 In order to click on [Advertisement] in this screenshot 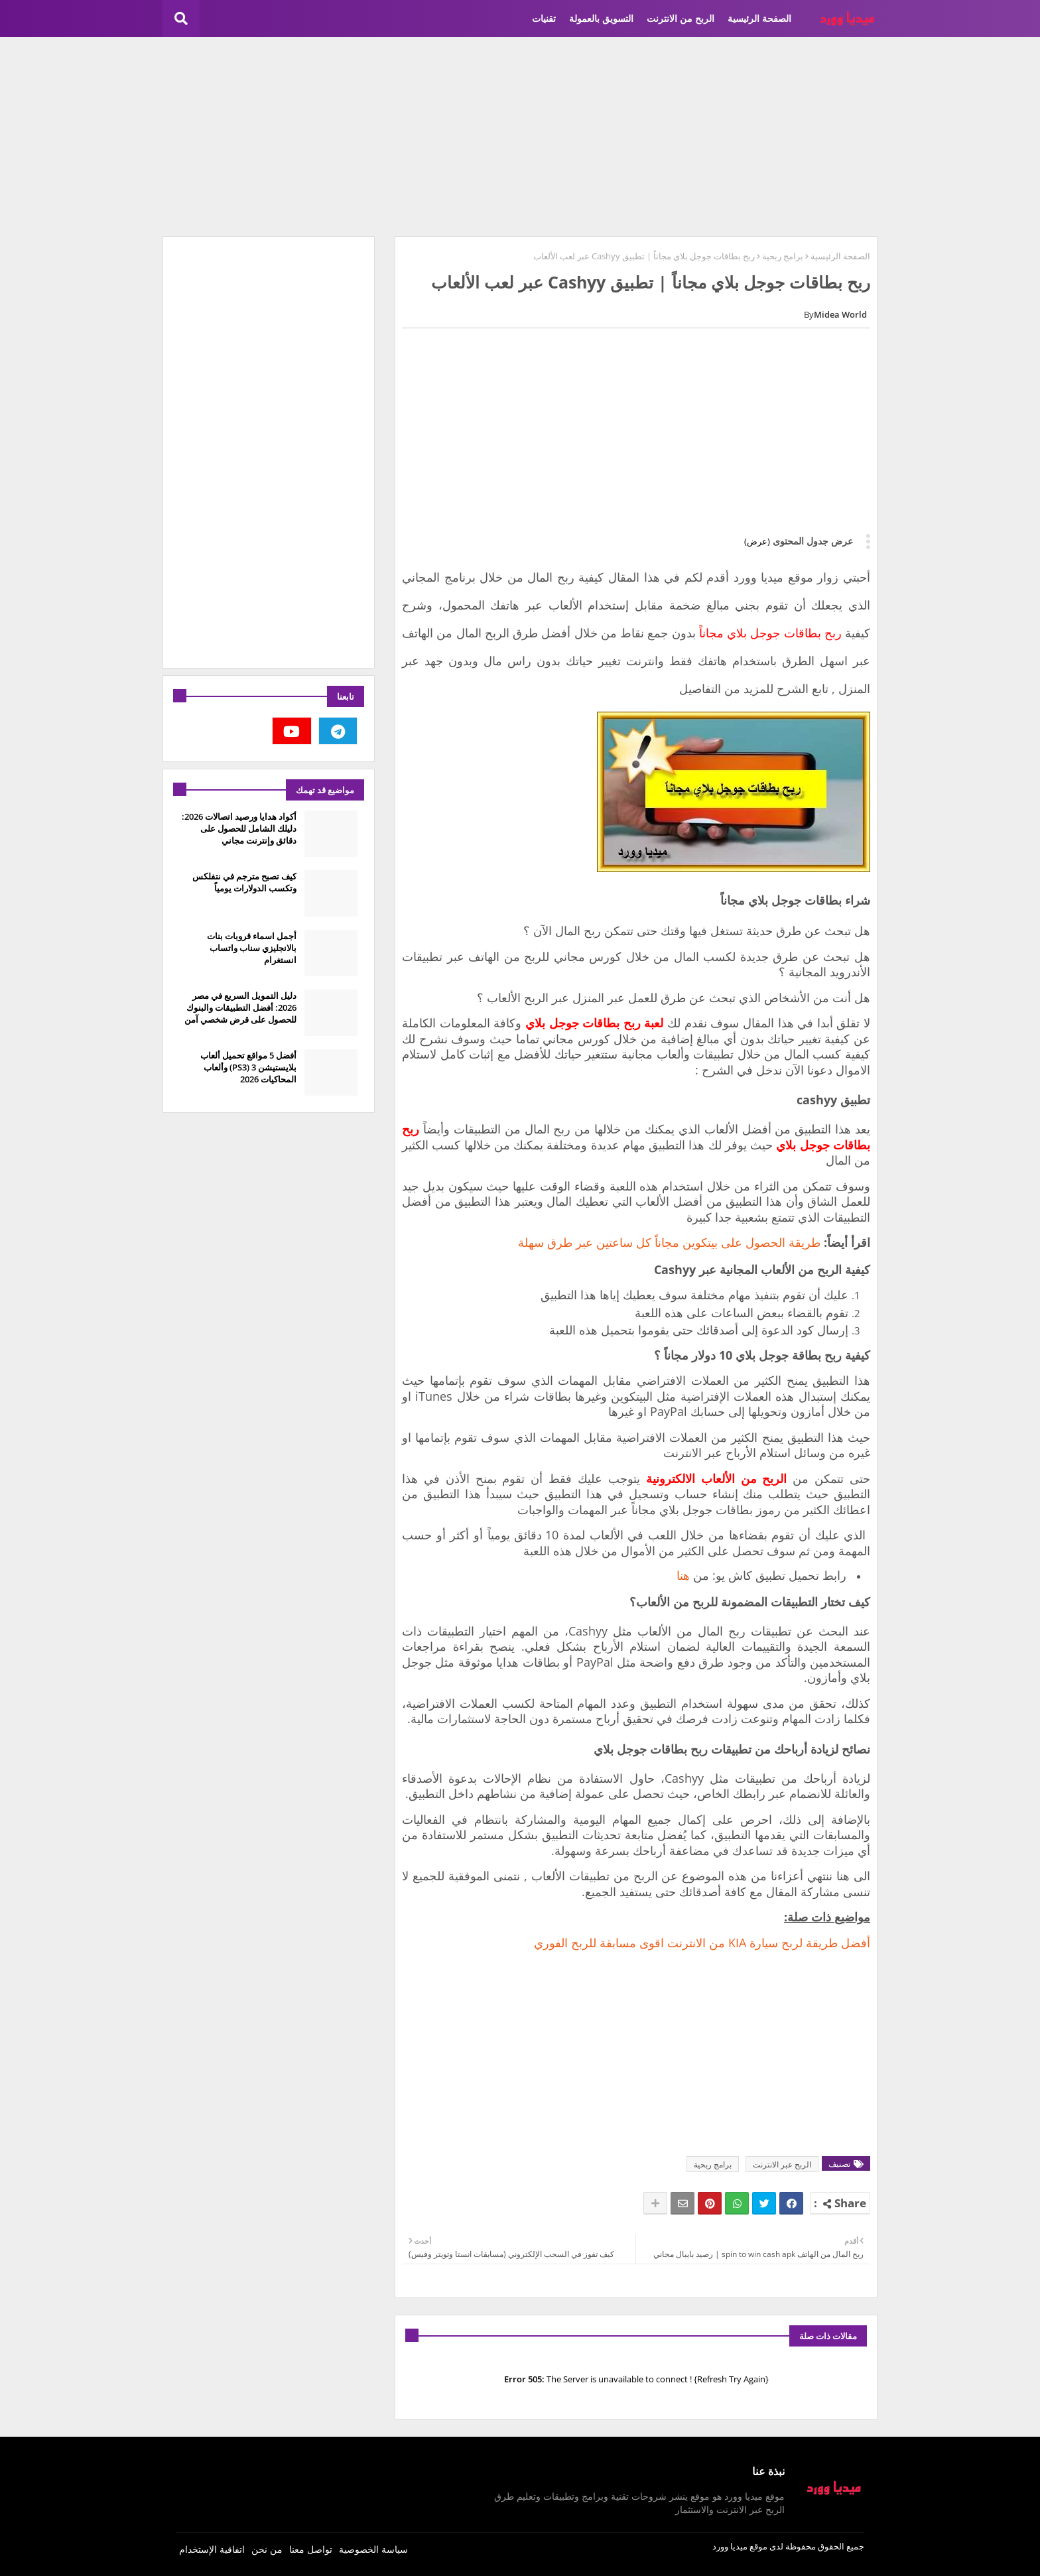, I will do `click(520, 136)`.